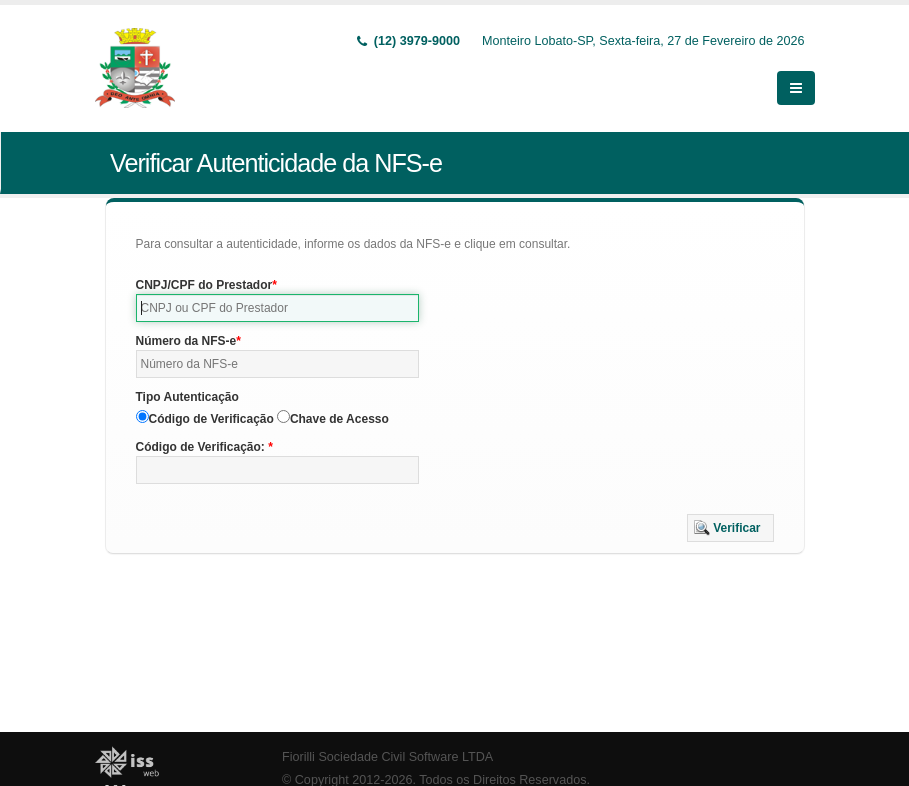 The width and height of the screenshot is (909, 786). Describe the element at coordinates (211, 419) in the screenshot. I see `Código de Verificação` at that location.